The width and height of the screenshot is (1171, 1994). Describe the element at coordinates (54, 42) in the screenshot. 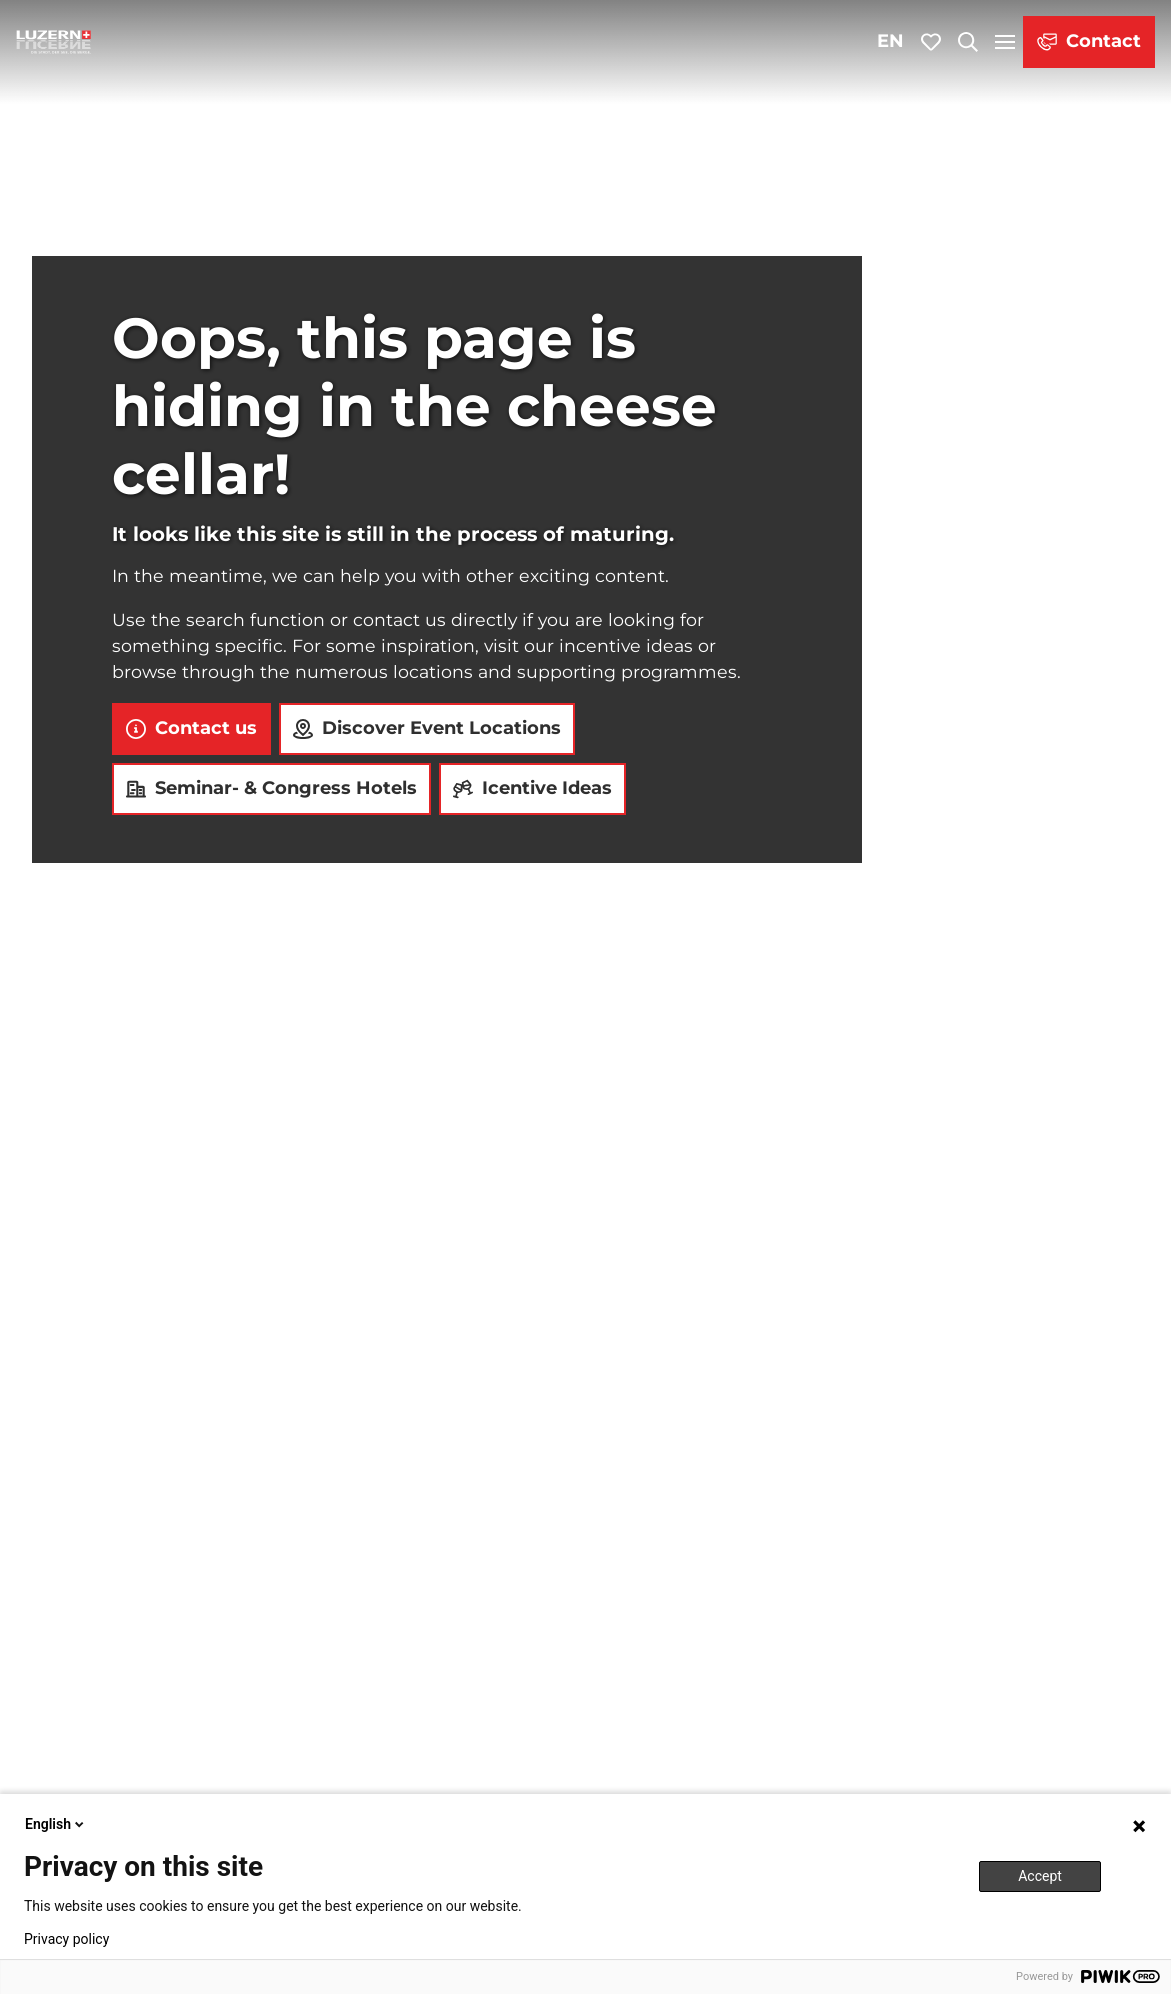

I see `[Back to home page]` at that location.